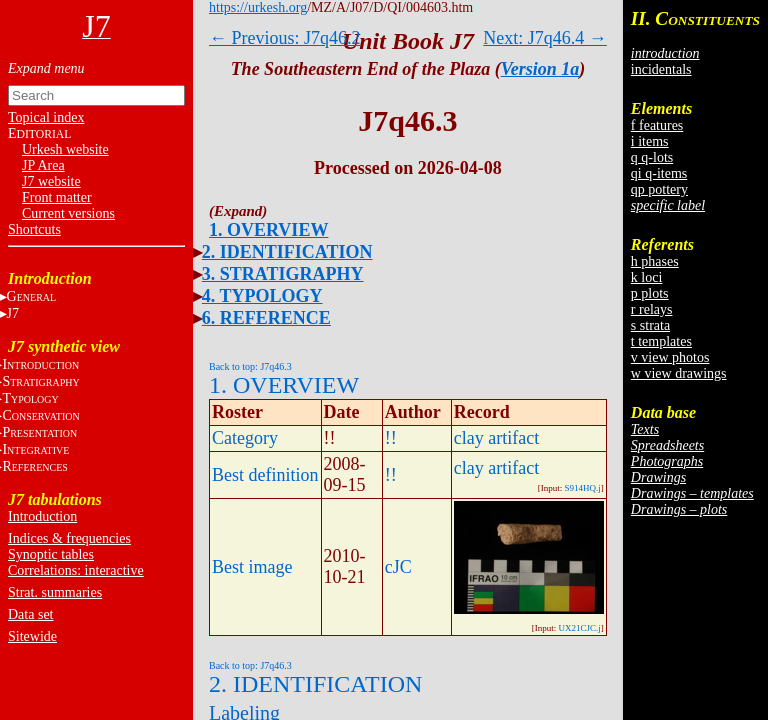 This screenshot has height=720, width=768. Describe the element at coordinates (679, 373) in the screenshot. I see `w view drawings` at that location.